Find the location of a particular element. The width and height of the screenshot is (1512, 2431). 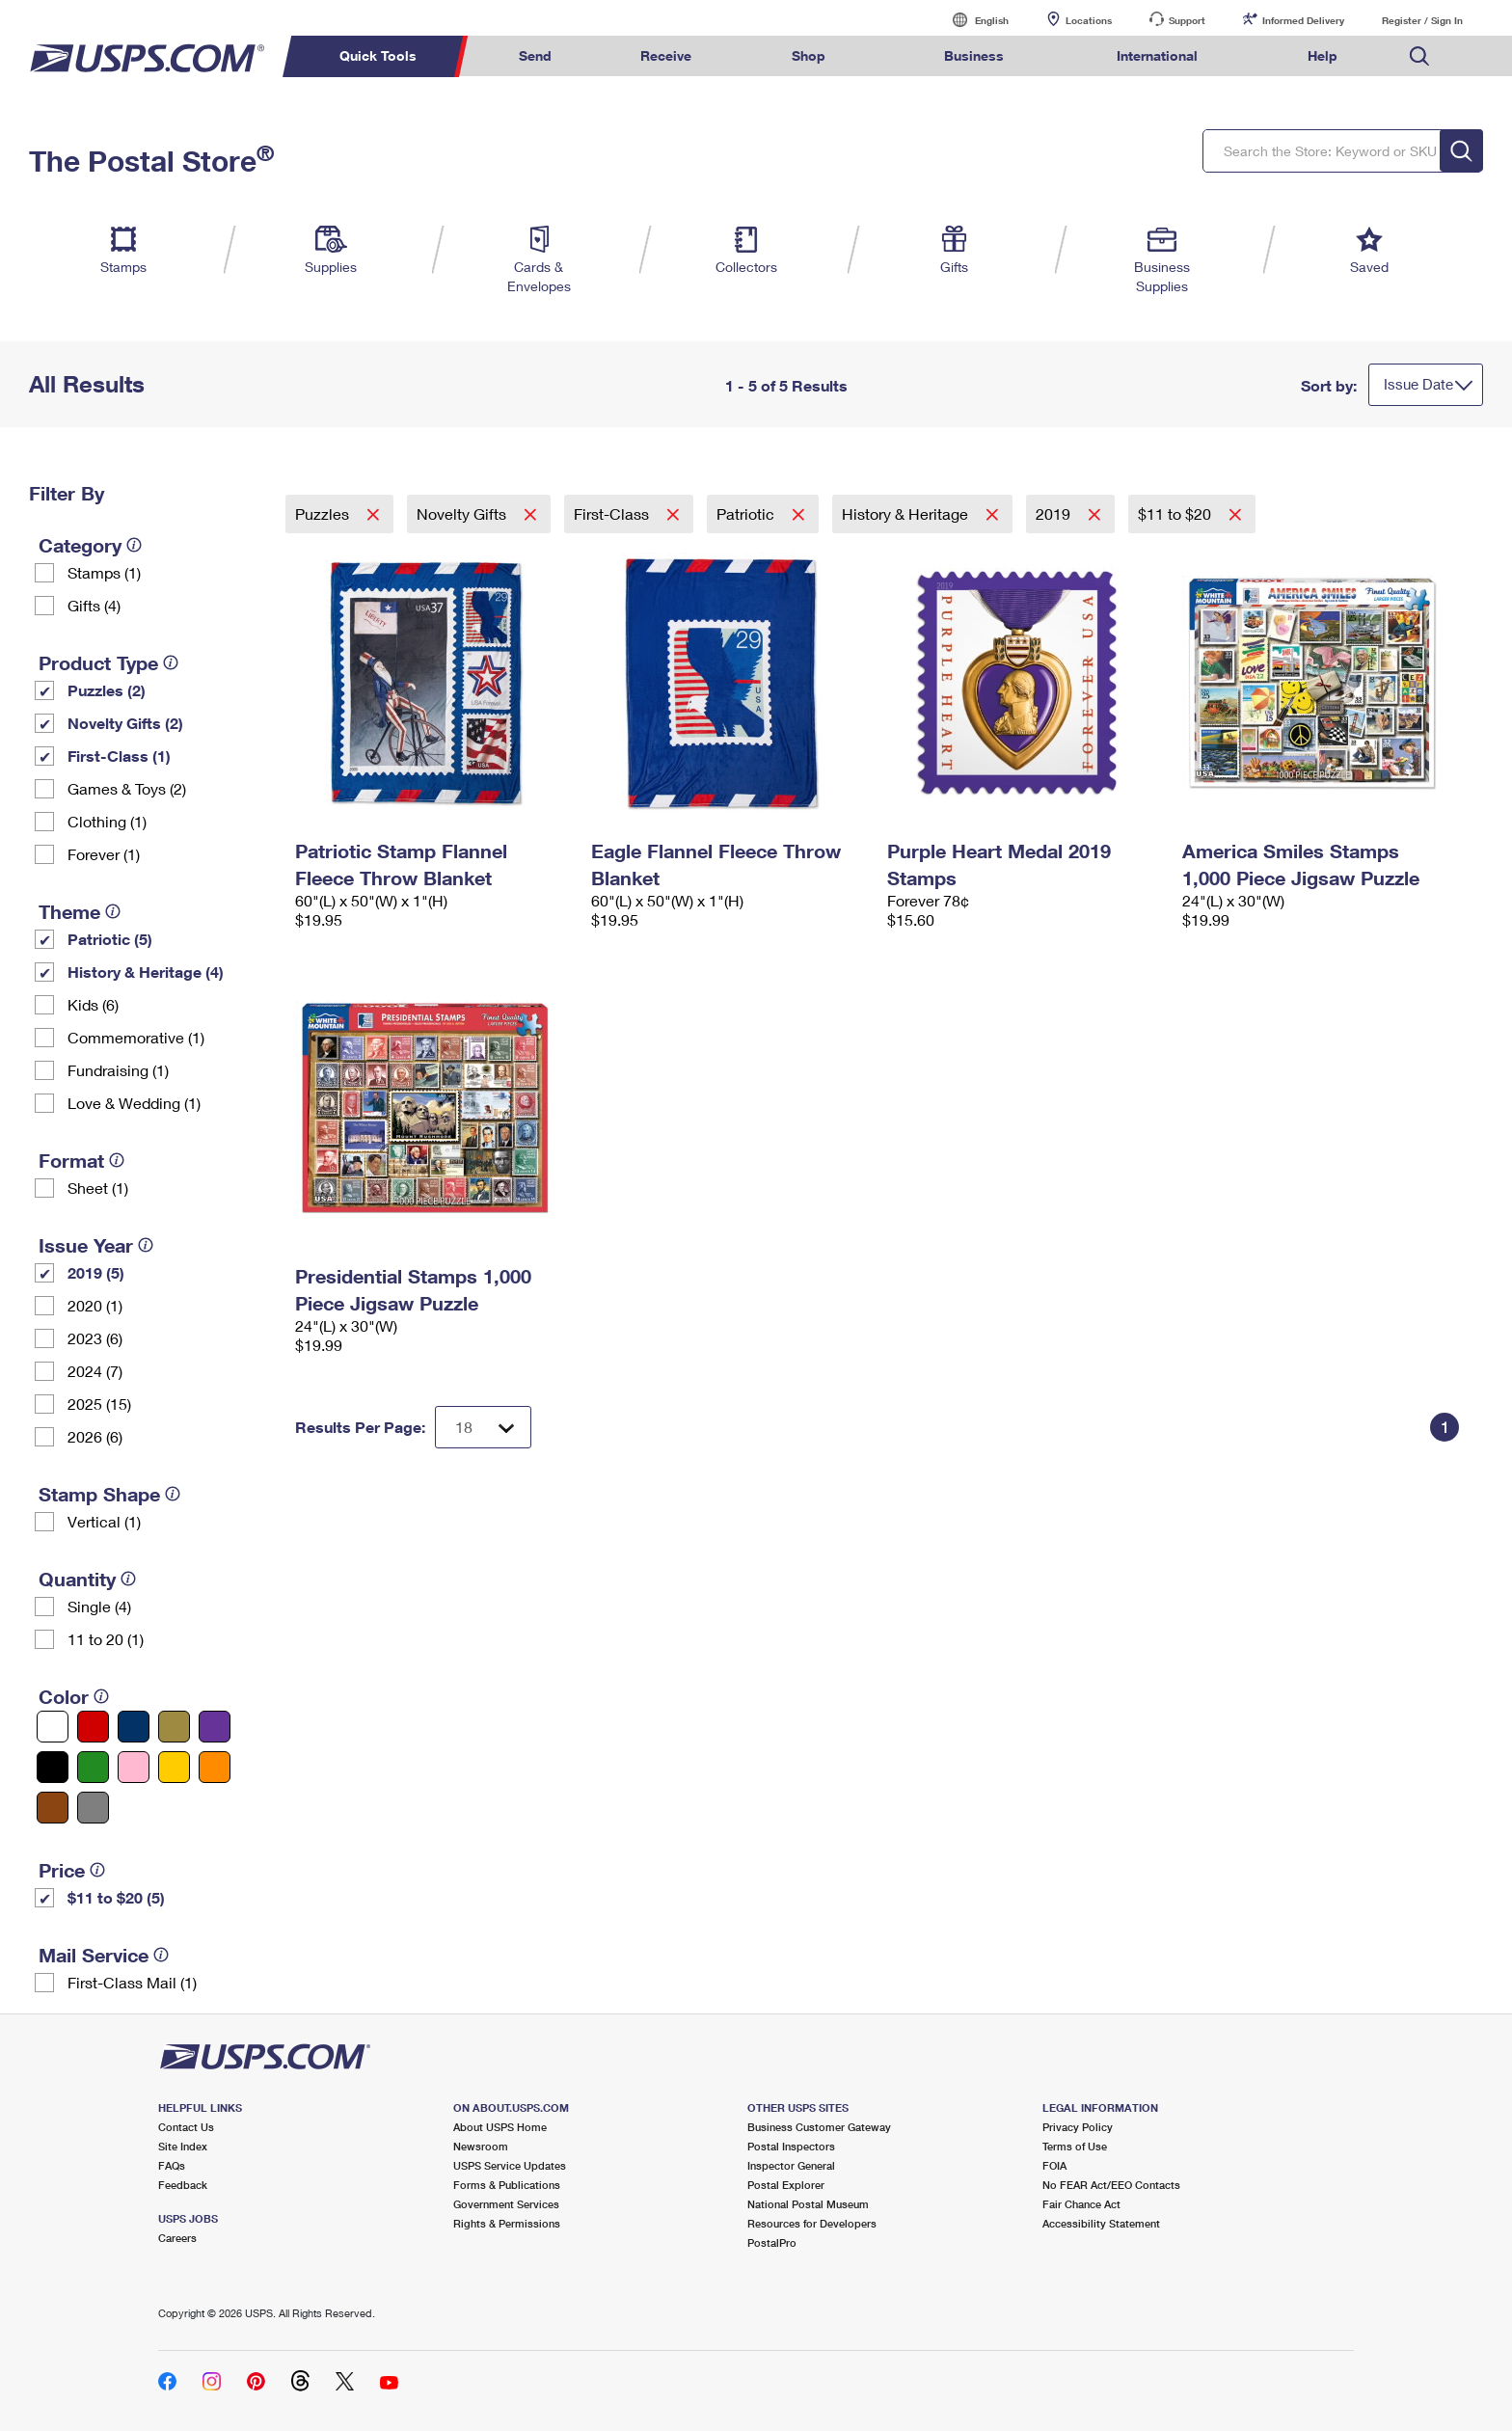

[White filter] is located at coordinates (52, 1726).